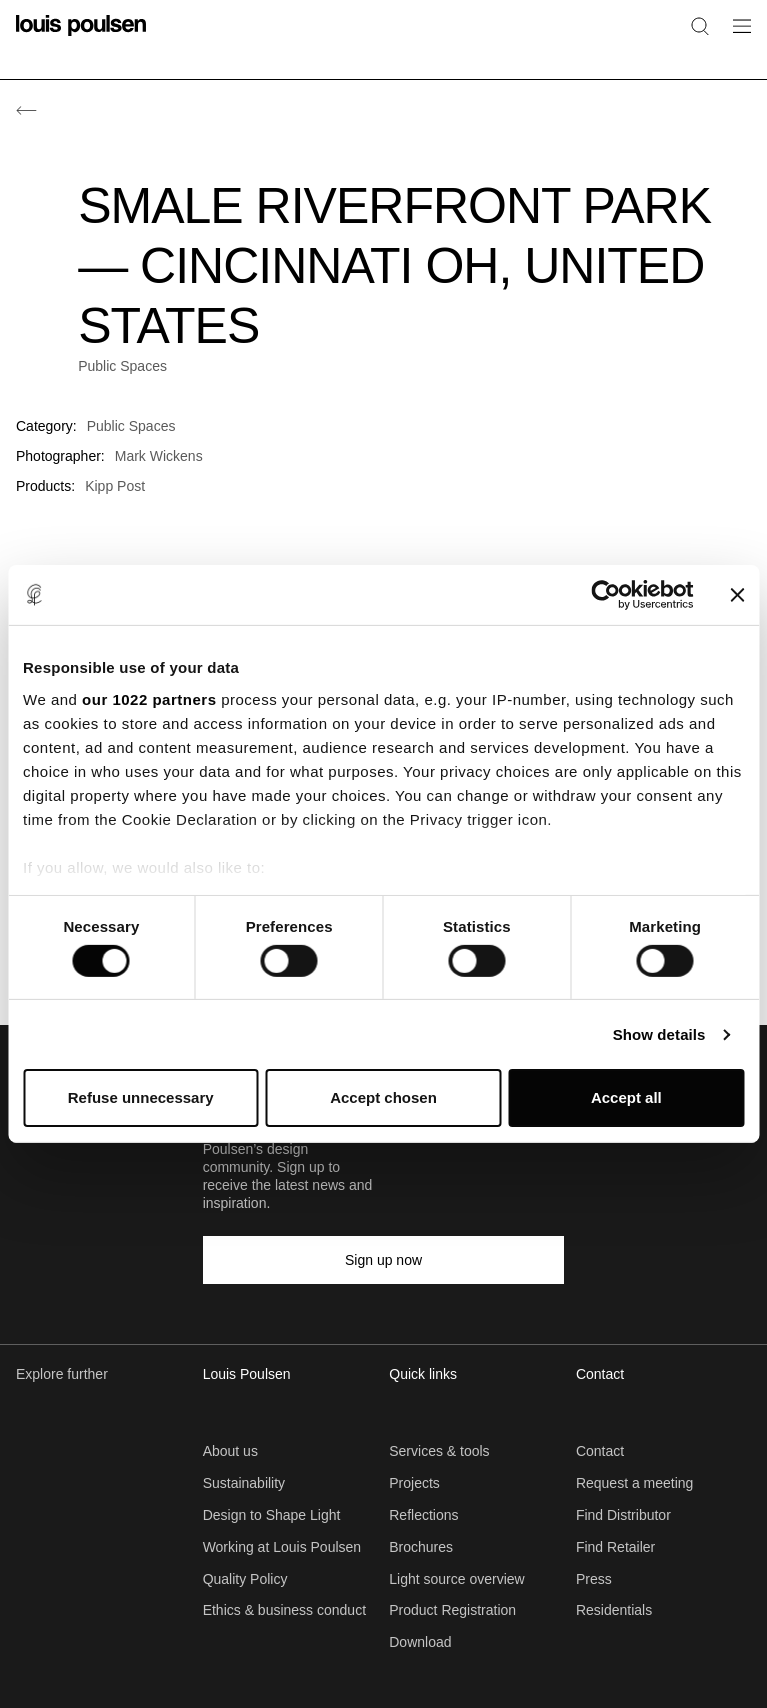  What do you see at coordinates (423, 1515) in the screenshot?
I see `Reflections` at bounding box center [423, 1515].